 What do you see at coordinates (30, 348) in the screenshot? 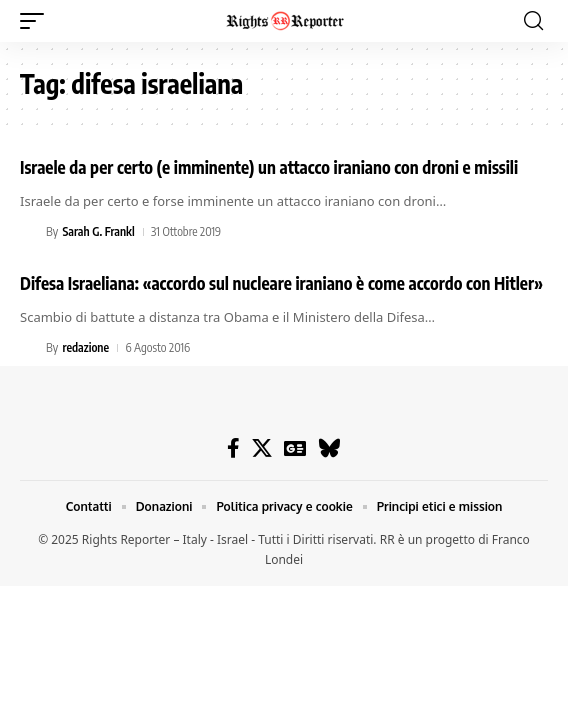
I see `[Visit posts by redazione]` at bounding box center [30, 348].